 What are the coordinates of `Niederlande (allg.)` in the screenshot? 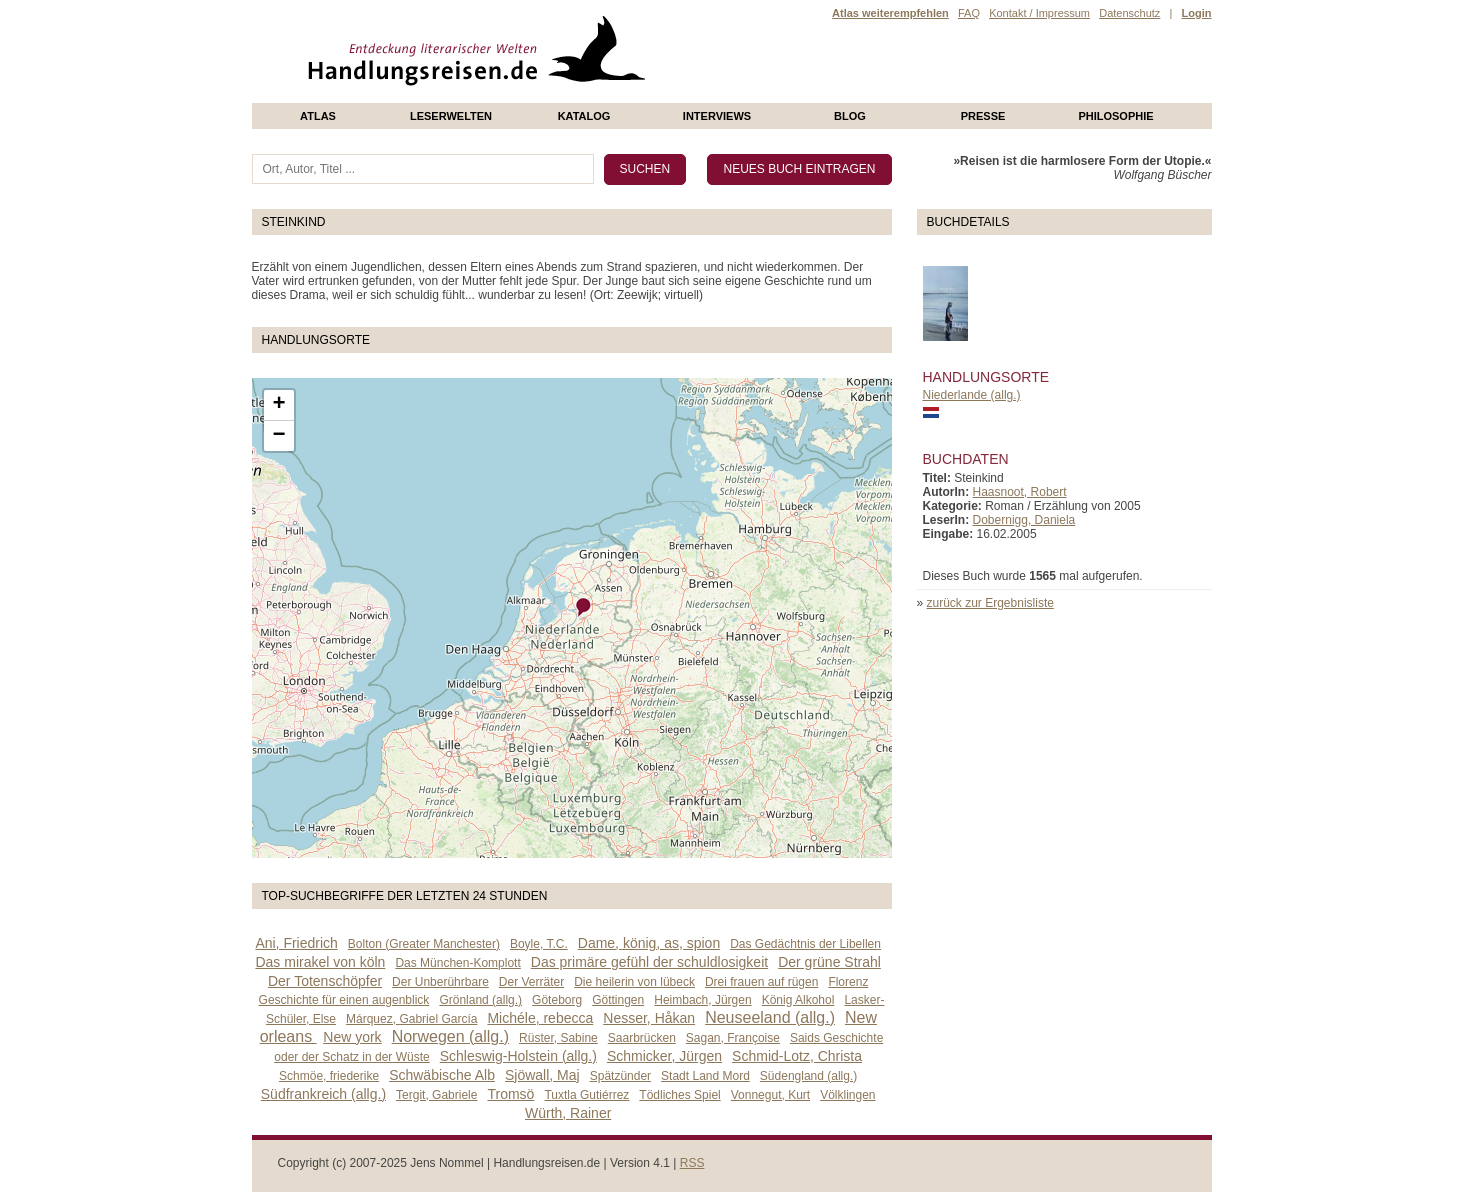 It's located at (972, 395).